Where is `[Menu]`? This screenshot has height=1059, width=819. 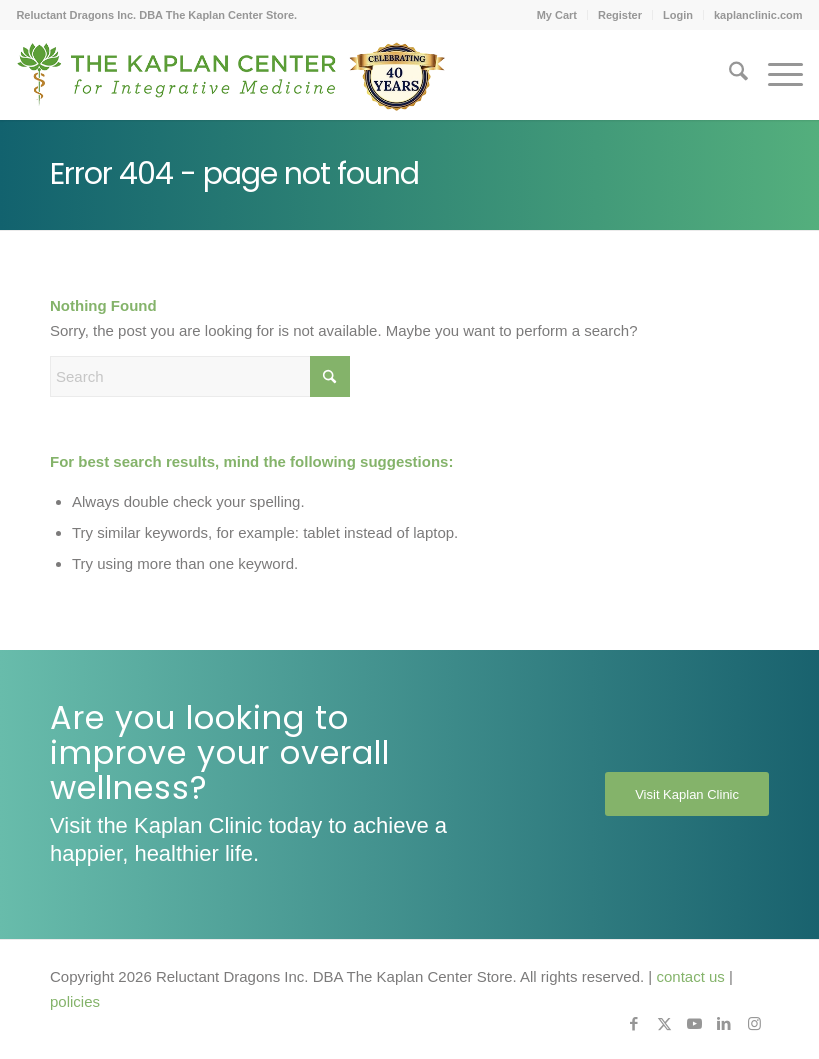
[Menu] is located at coordinates (775, 75).